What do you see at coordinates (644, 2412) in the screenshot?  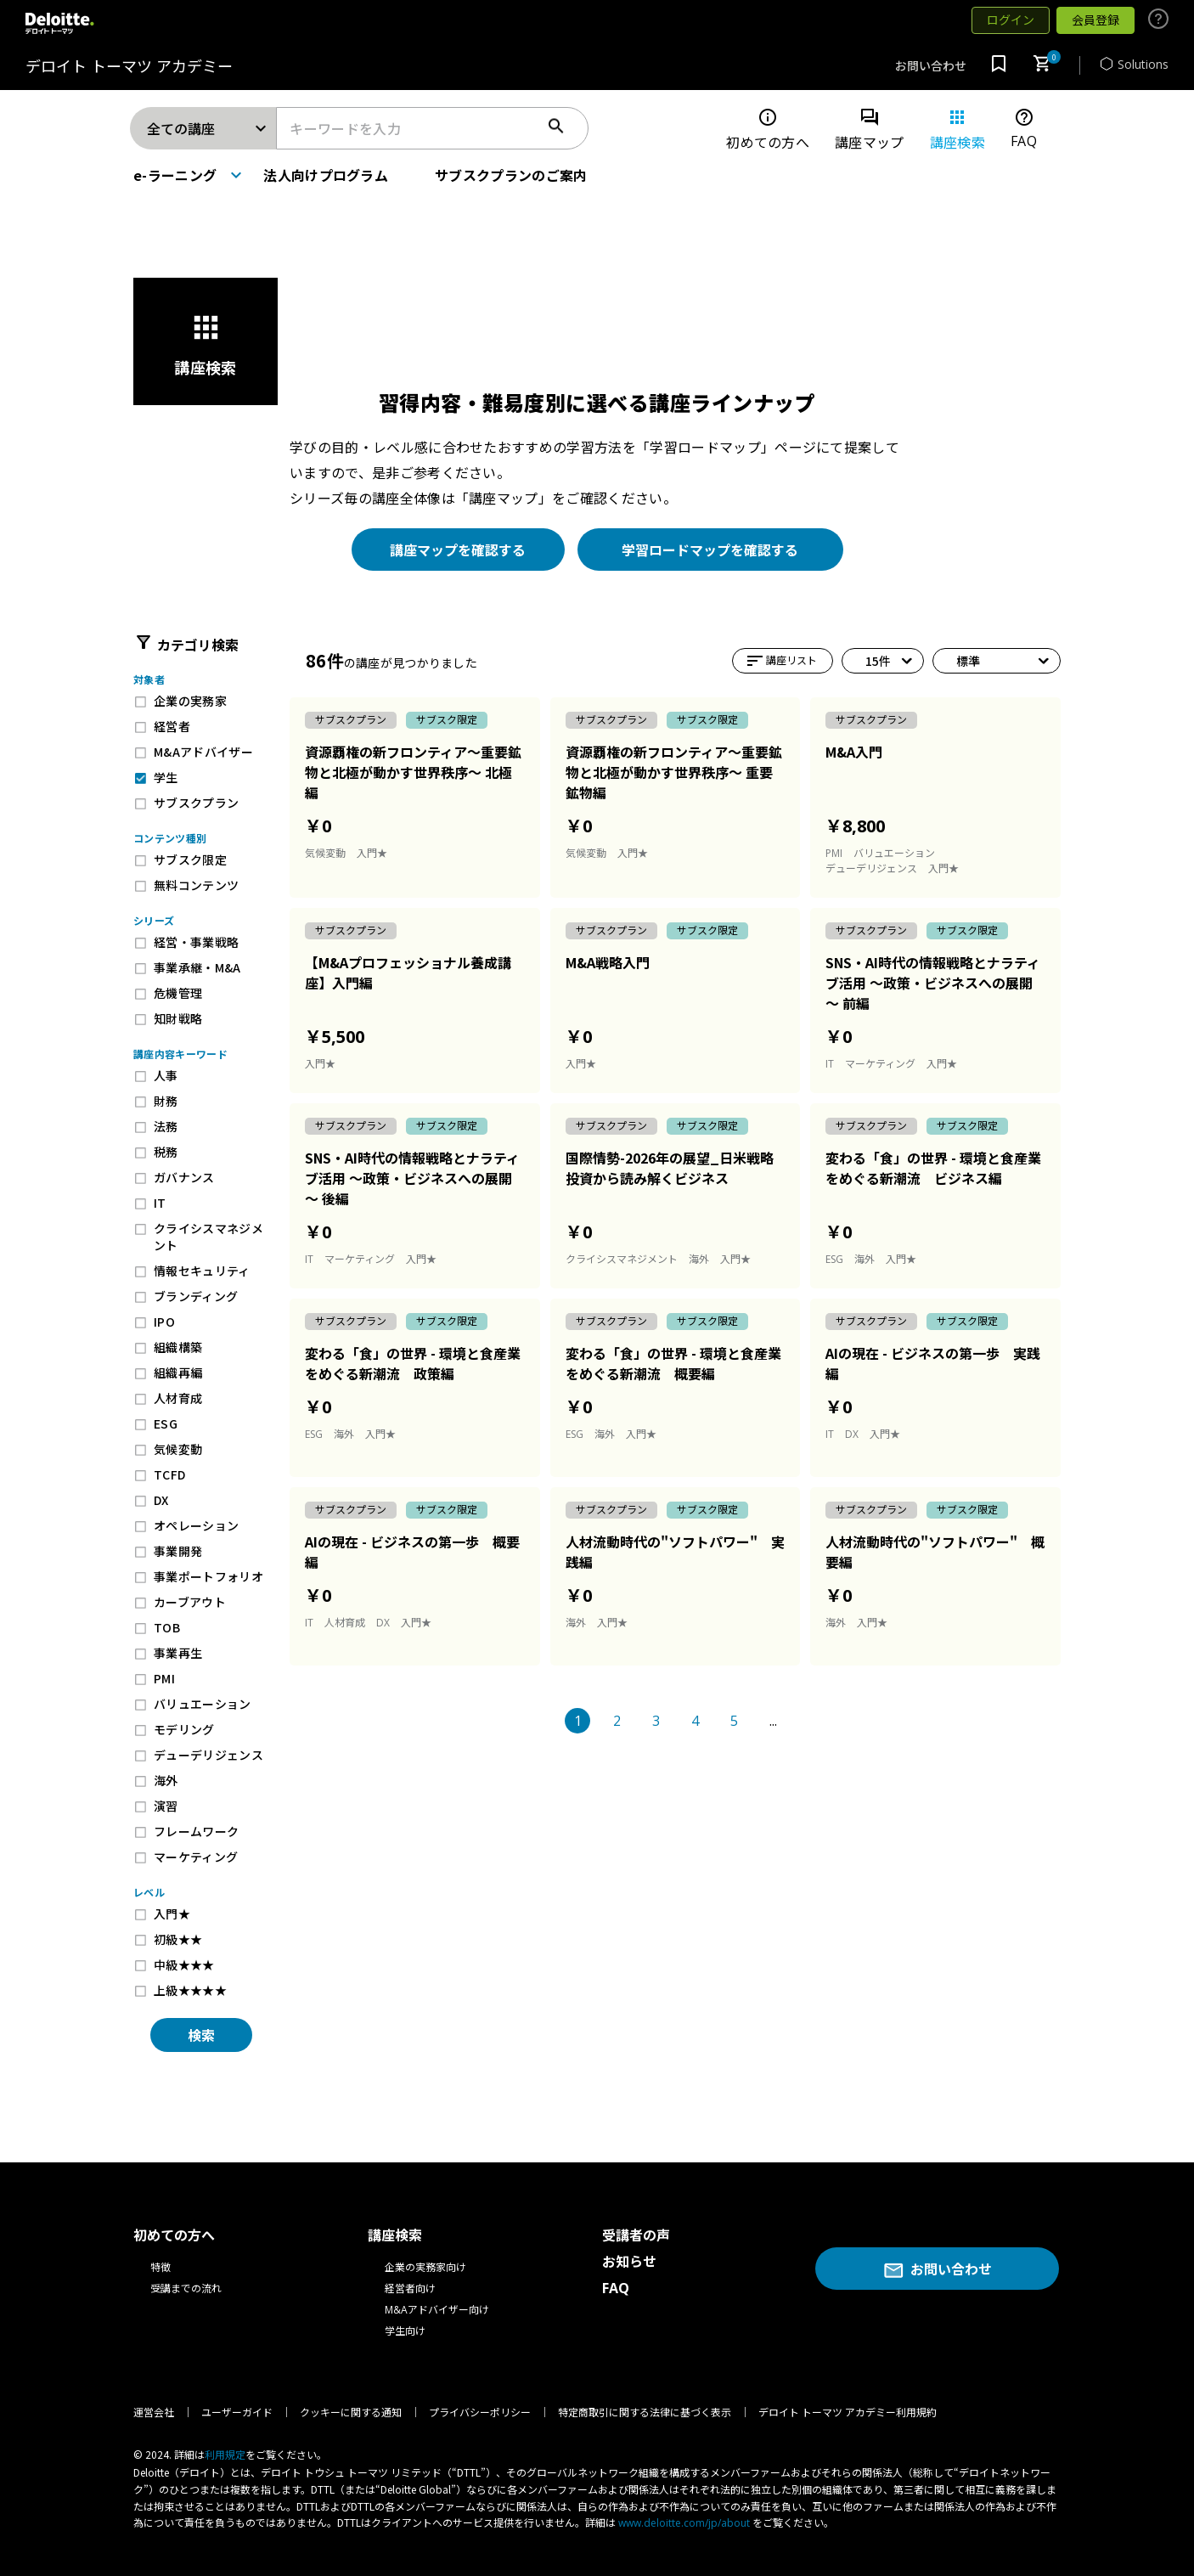 I see `特定商取引に関する法律に基づく表示` at bounding box center [644, 2412].